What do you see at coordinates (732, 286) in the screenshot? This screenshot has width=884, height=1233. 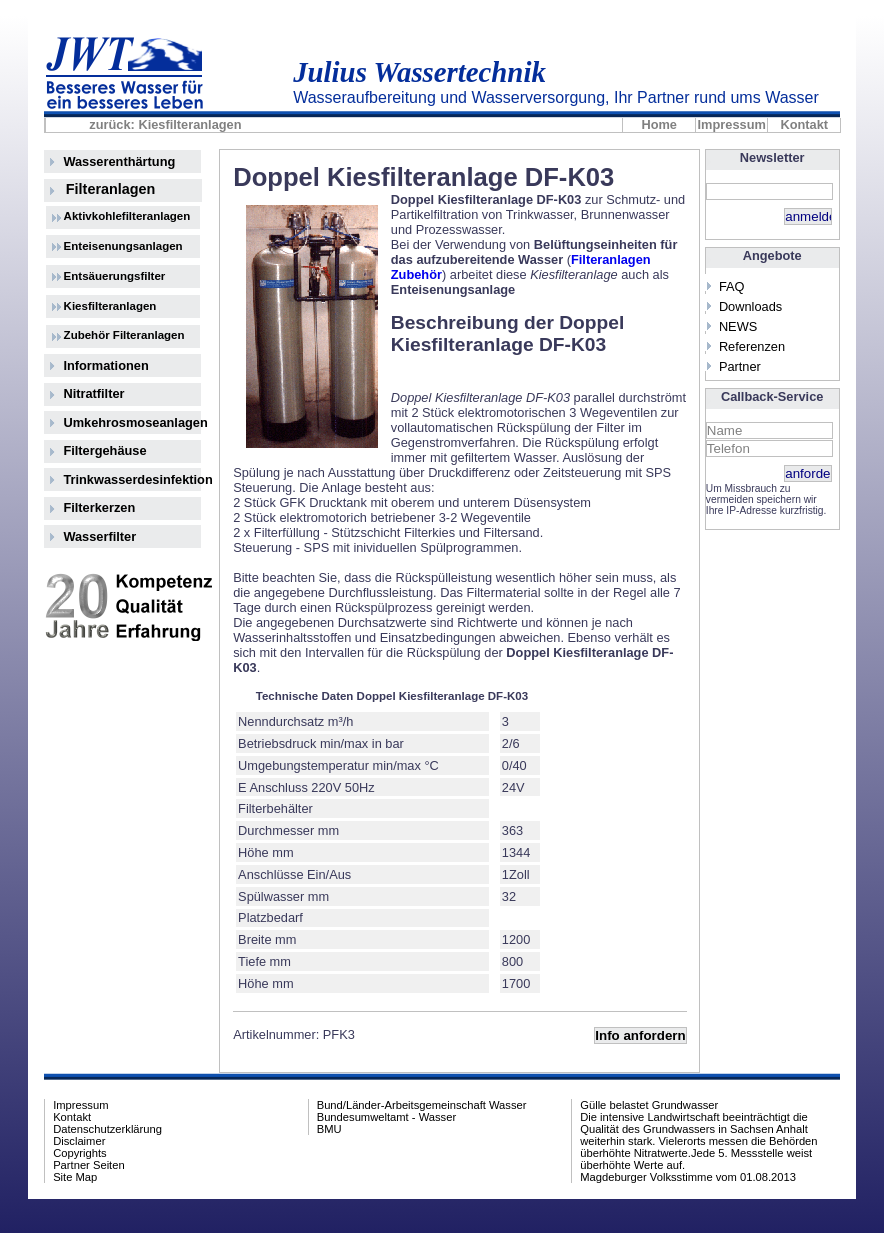 I see `FAQ` at bounding box center [732, 286].